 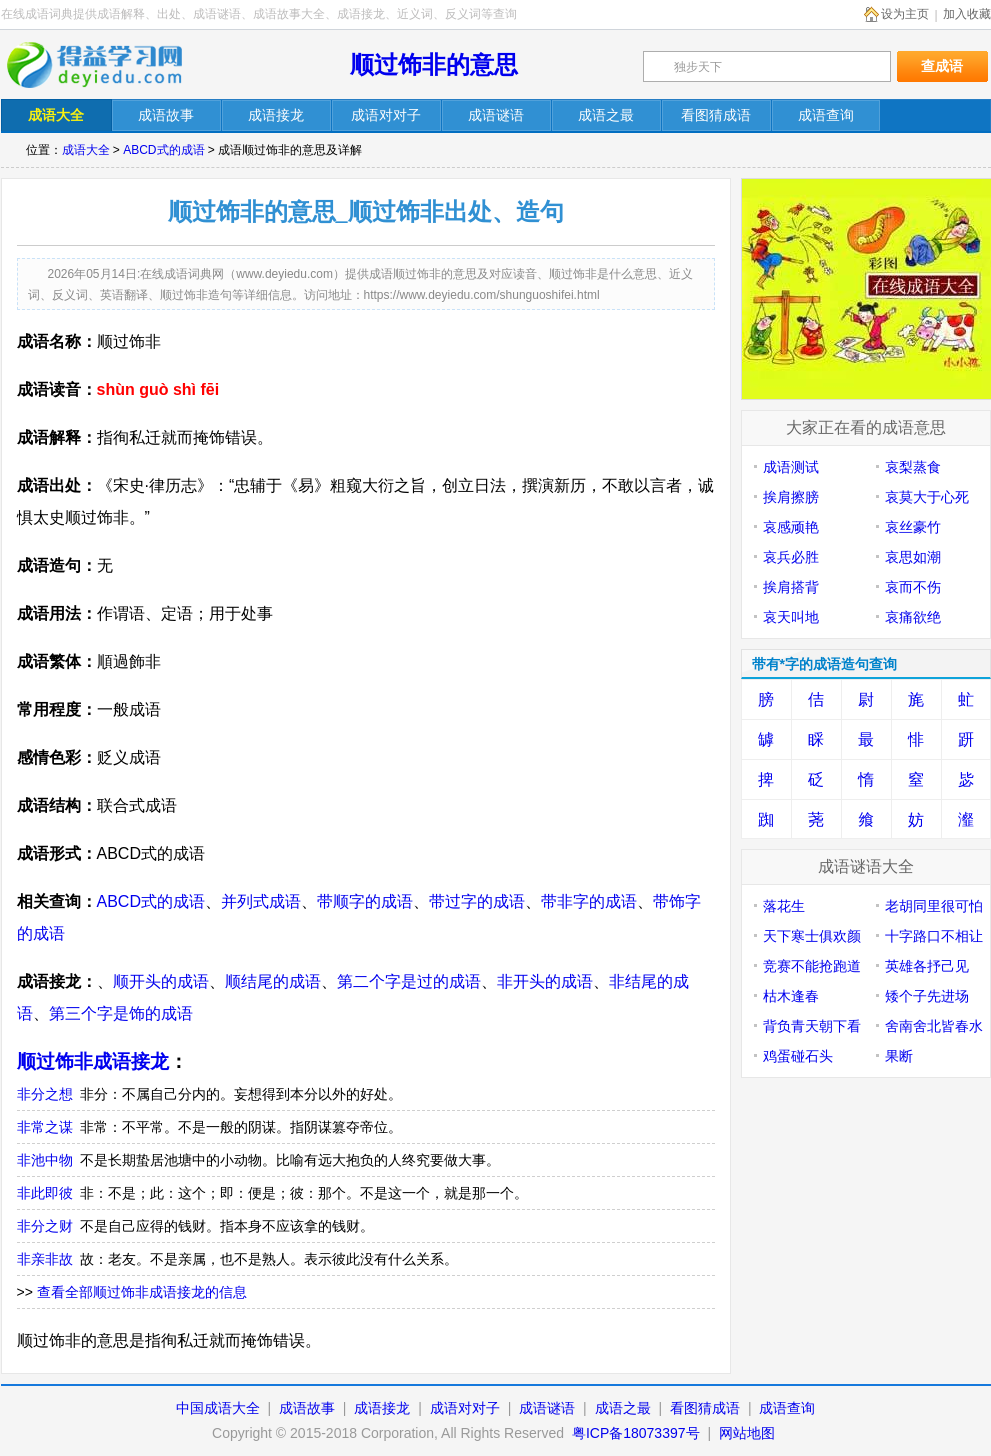 I want to click on 粤ICP备18073397号, so click(x=638, y=1433).